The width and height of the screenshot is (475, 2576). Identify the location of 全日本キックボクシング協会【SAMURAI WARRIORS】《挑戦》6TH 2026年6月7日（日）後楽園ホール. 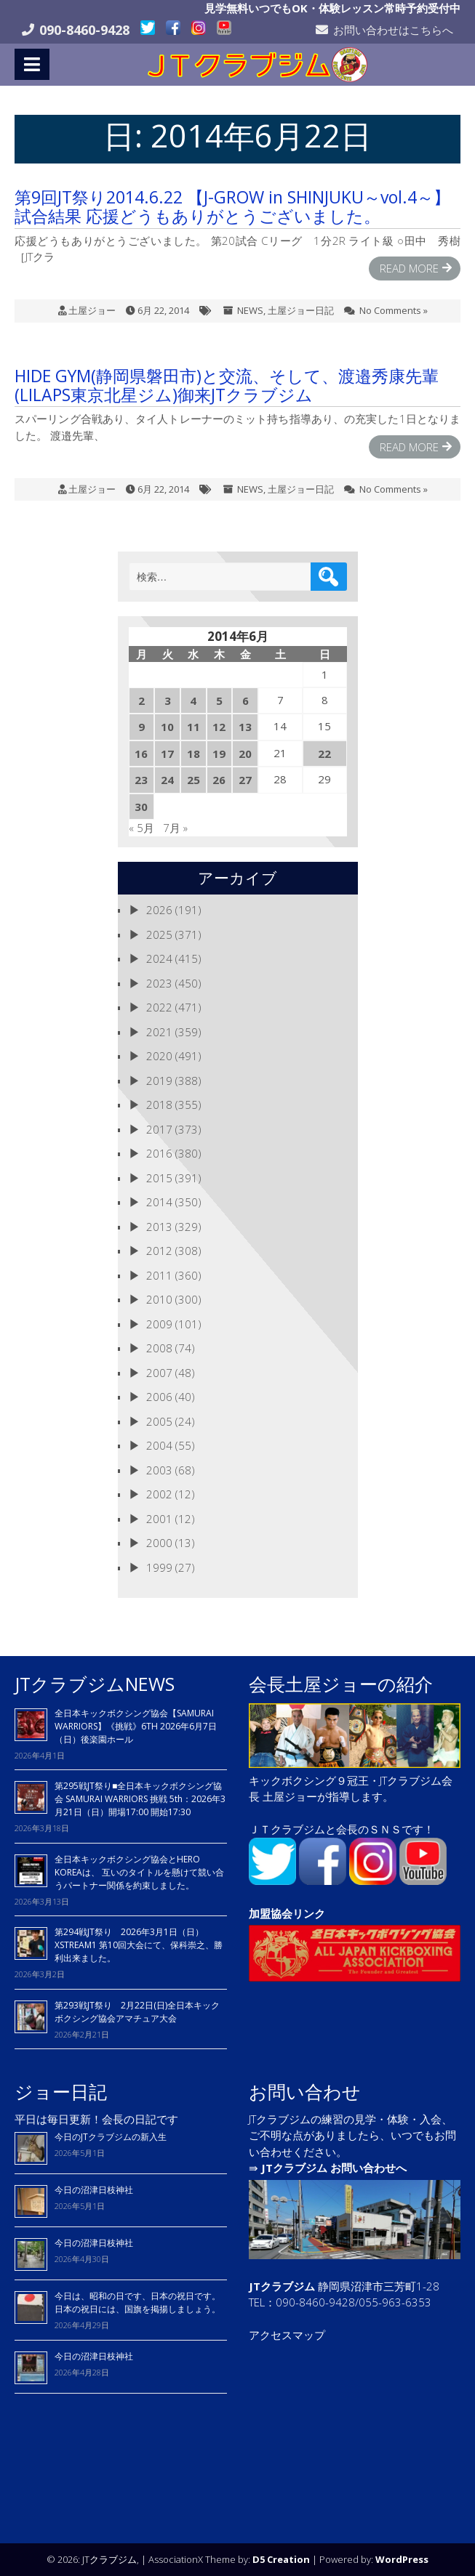
(136, 1726).